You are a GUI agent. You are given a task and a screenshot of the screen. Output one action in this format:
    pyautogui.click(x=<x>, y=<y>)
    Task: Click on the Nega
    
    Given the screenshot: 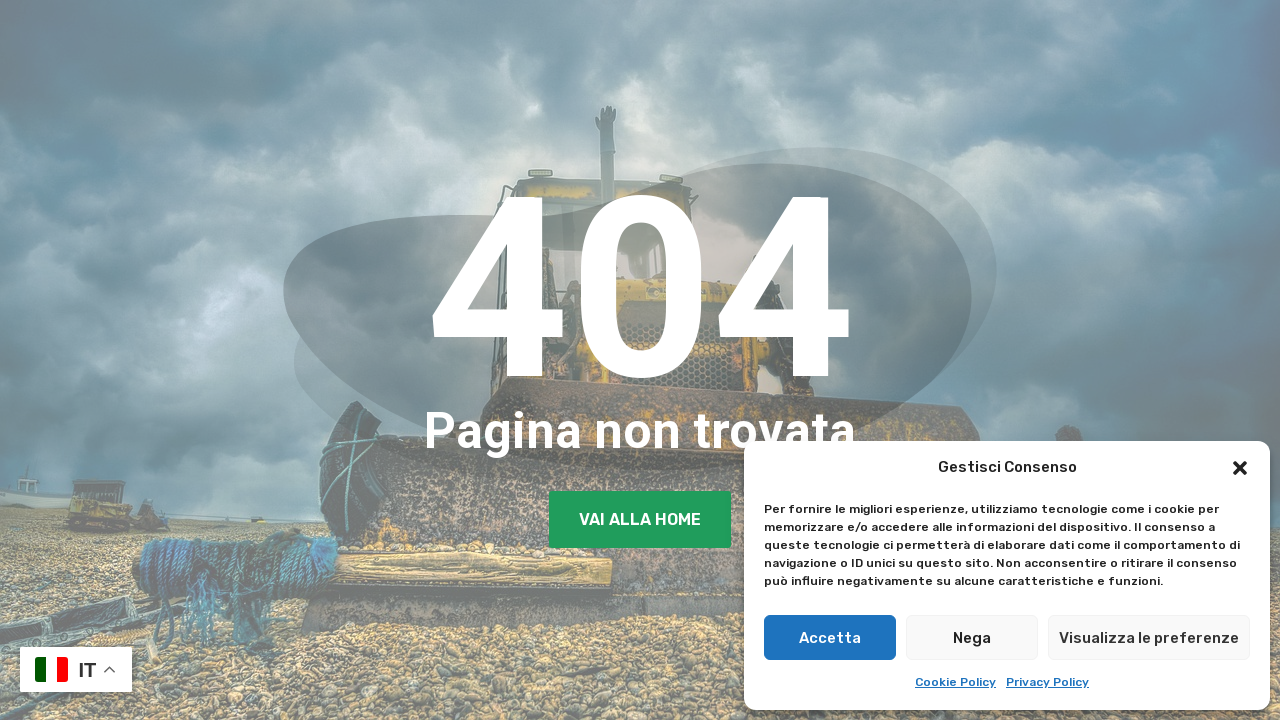 What is the action you would take?
    pyautogui.click(x=972, y=638)
    